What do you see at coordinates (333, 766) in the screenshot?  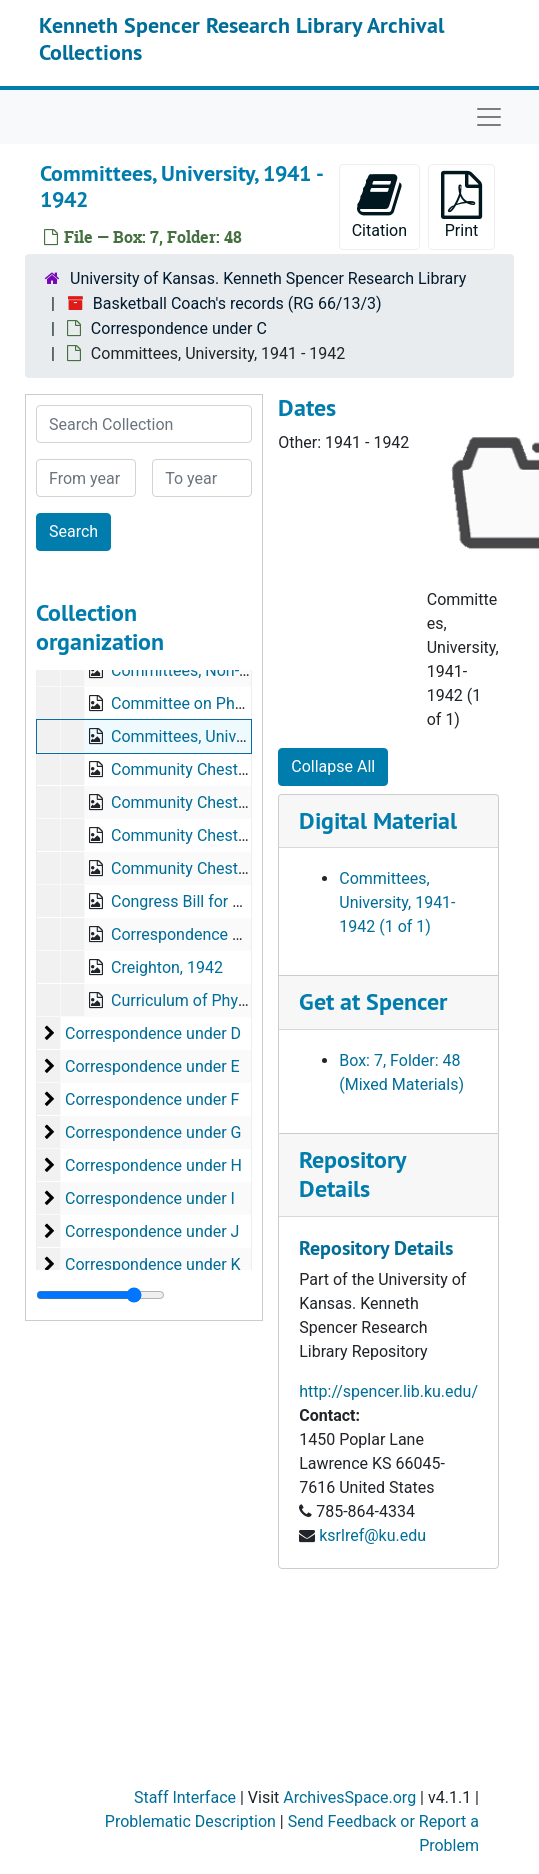 I see `Collapse All [button]` at bounding box center [333, 766].